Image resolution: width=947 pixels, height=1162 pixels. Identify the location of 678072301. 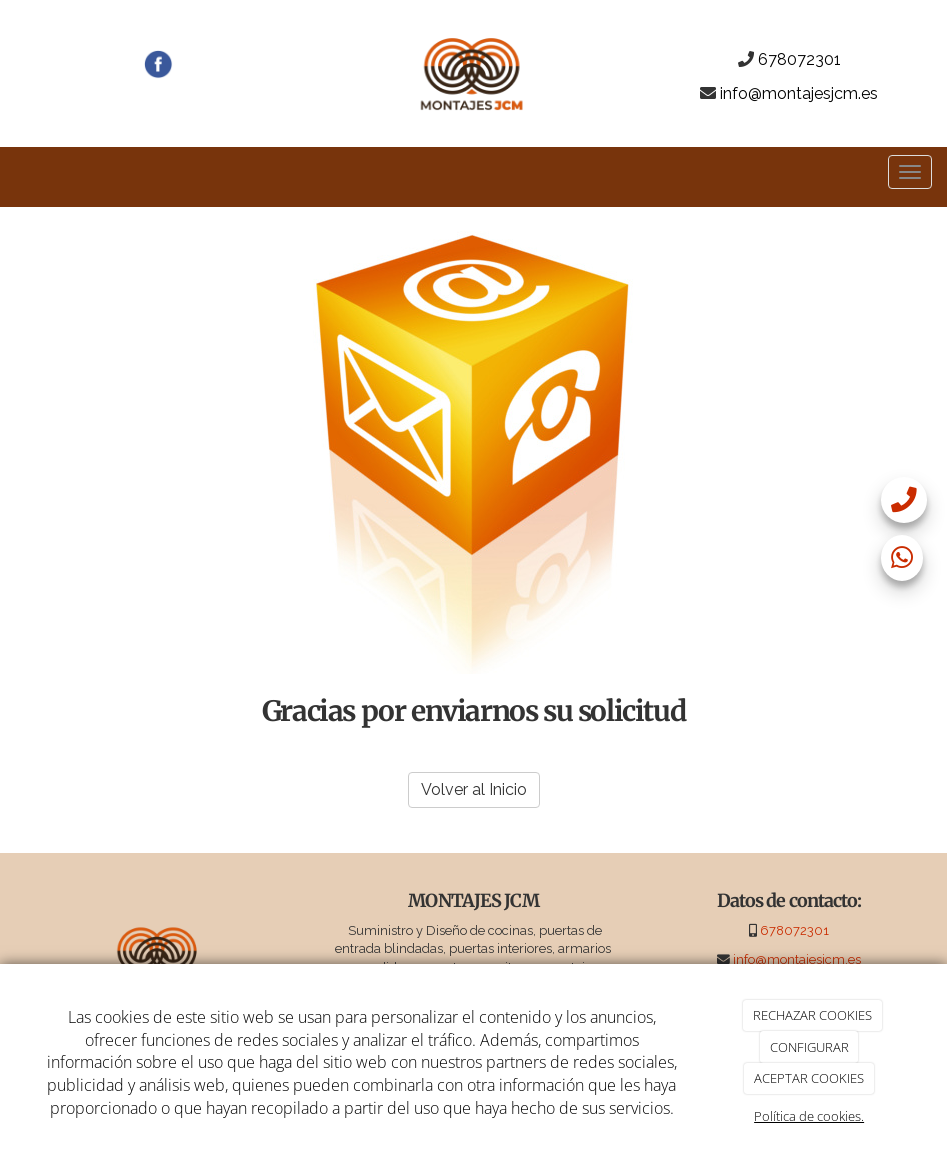
(799, 59).